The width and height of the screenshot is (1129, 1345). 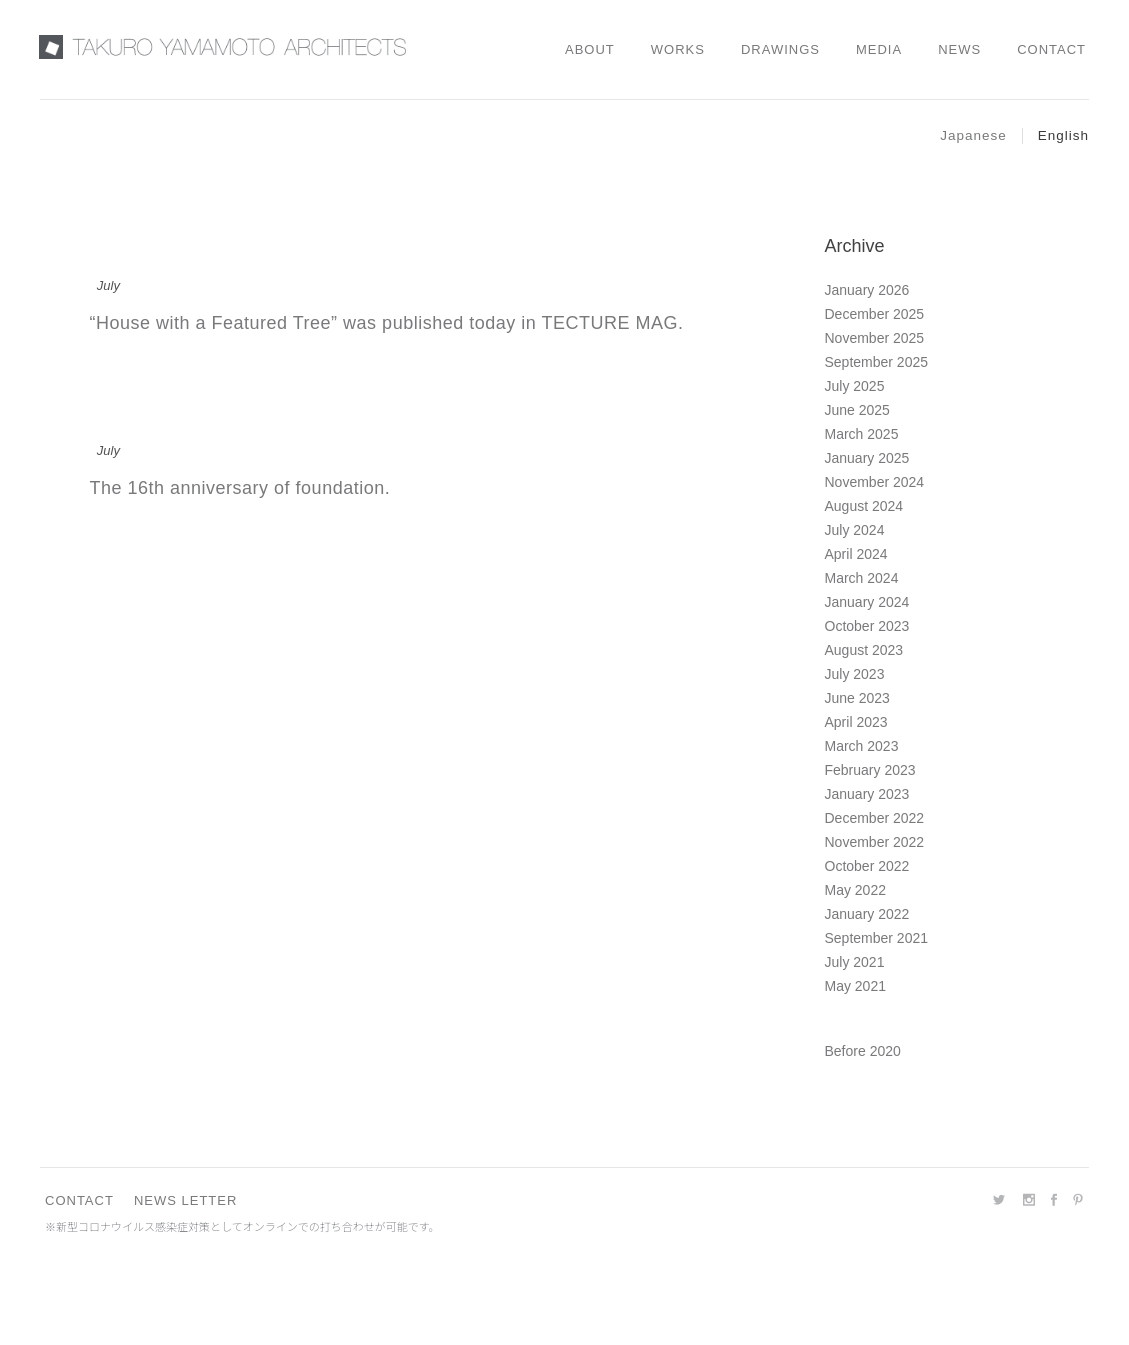 I want to click on January 2024, so click(x=867, y=602).